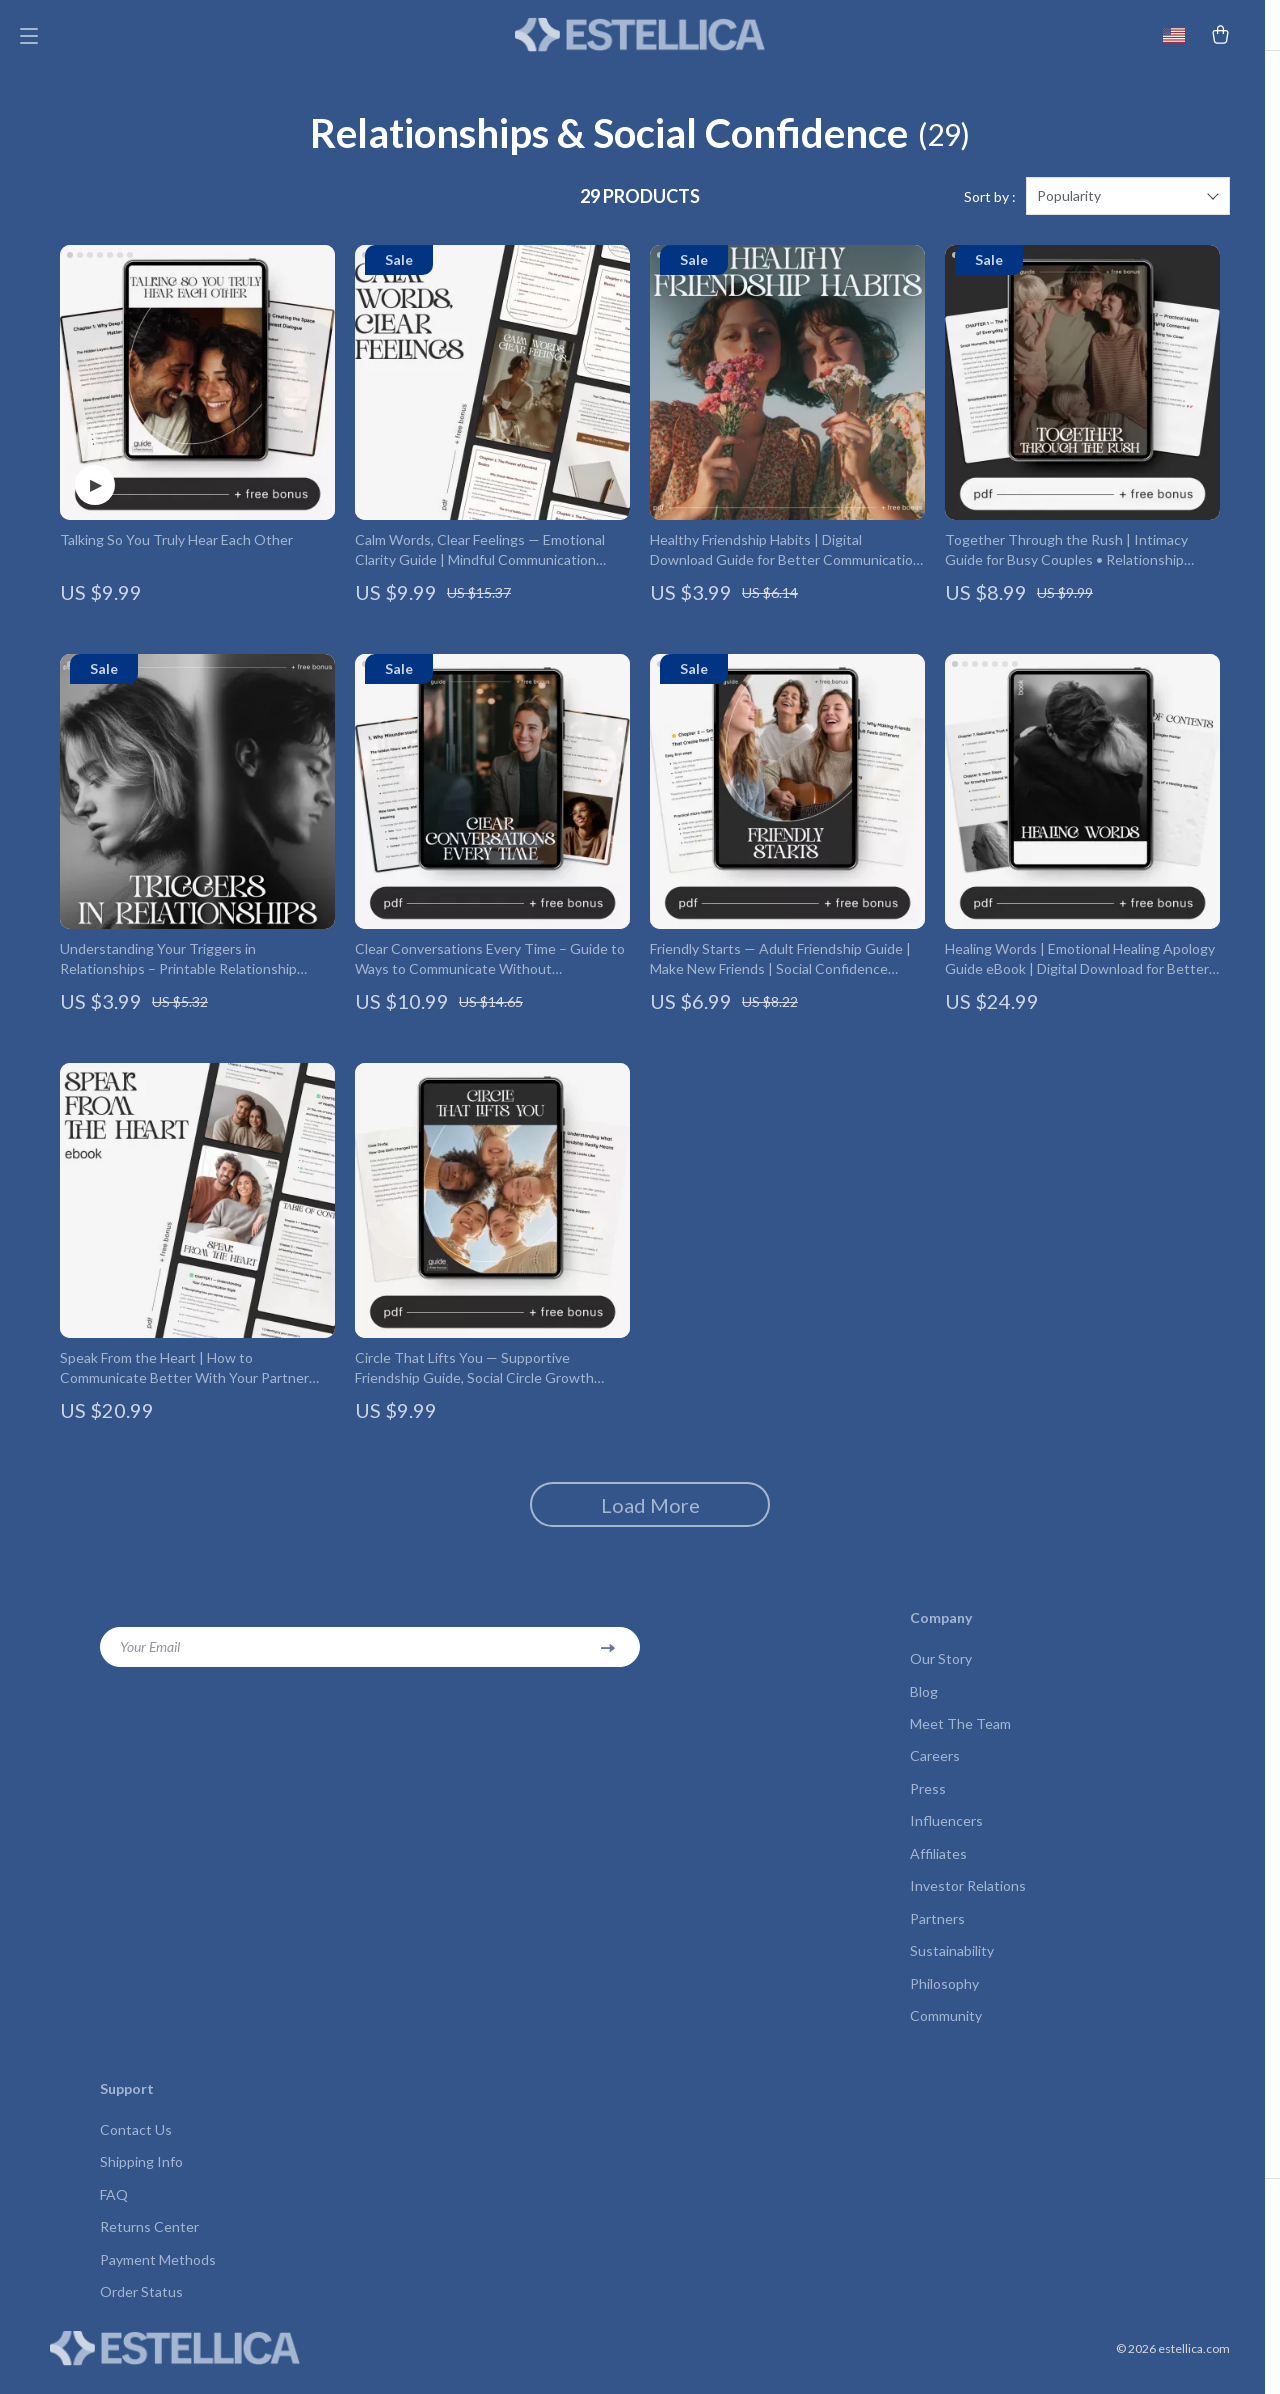  What do you see at coordinates (944, 1999) in the screenshot?
I see `Philosophy` at bounding box center [944, 1999].